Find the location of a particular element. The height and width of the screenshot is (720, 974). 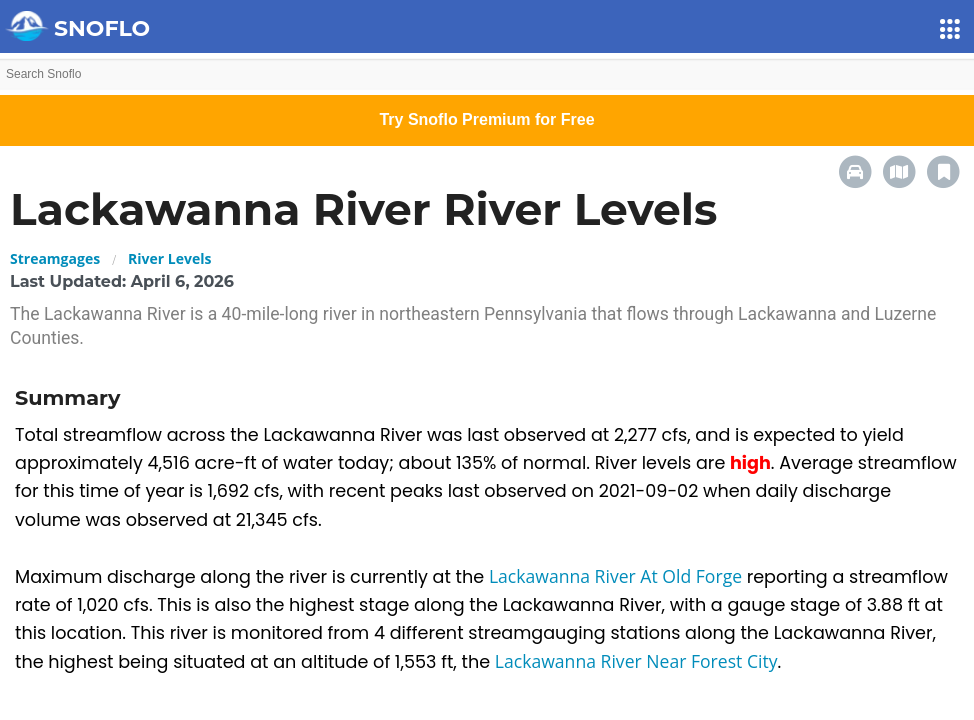

Streamgages is located at coordinates (55, 258).